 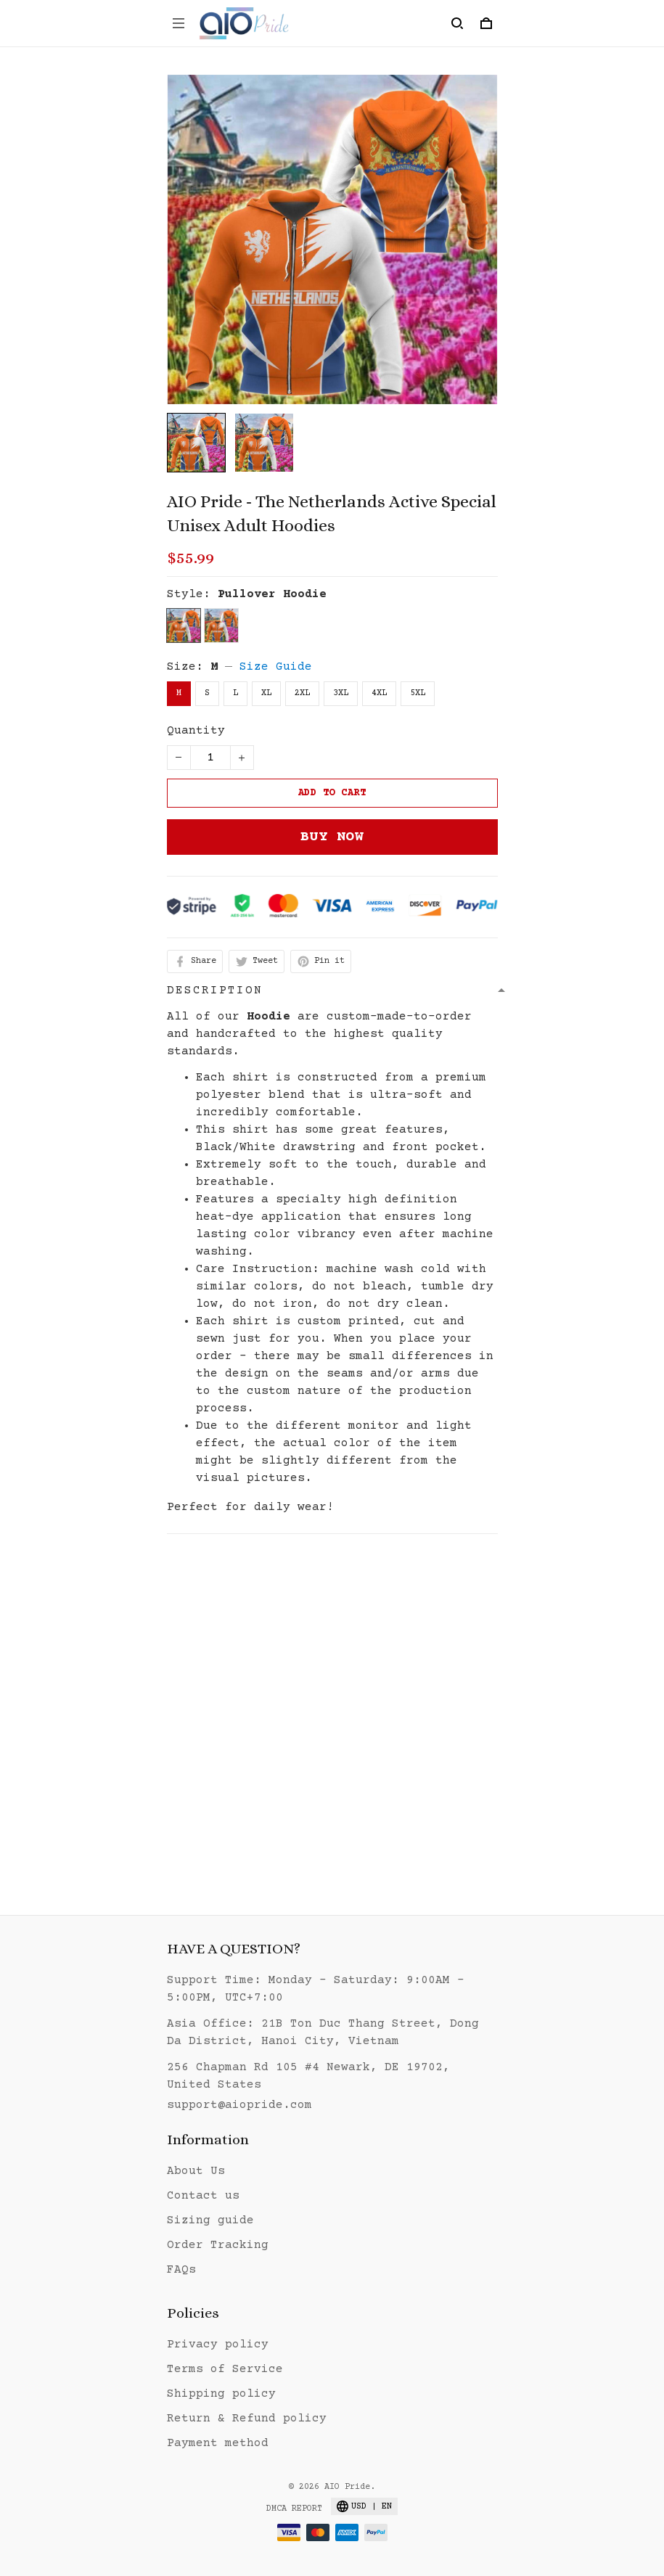 What do you see at coordinates (247, 2418) in the screenshot?
I see `Return & Refund policy` at bounding box center [247, 2418].